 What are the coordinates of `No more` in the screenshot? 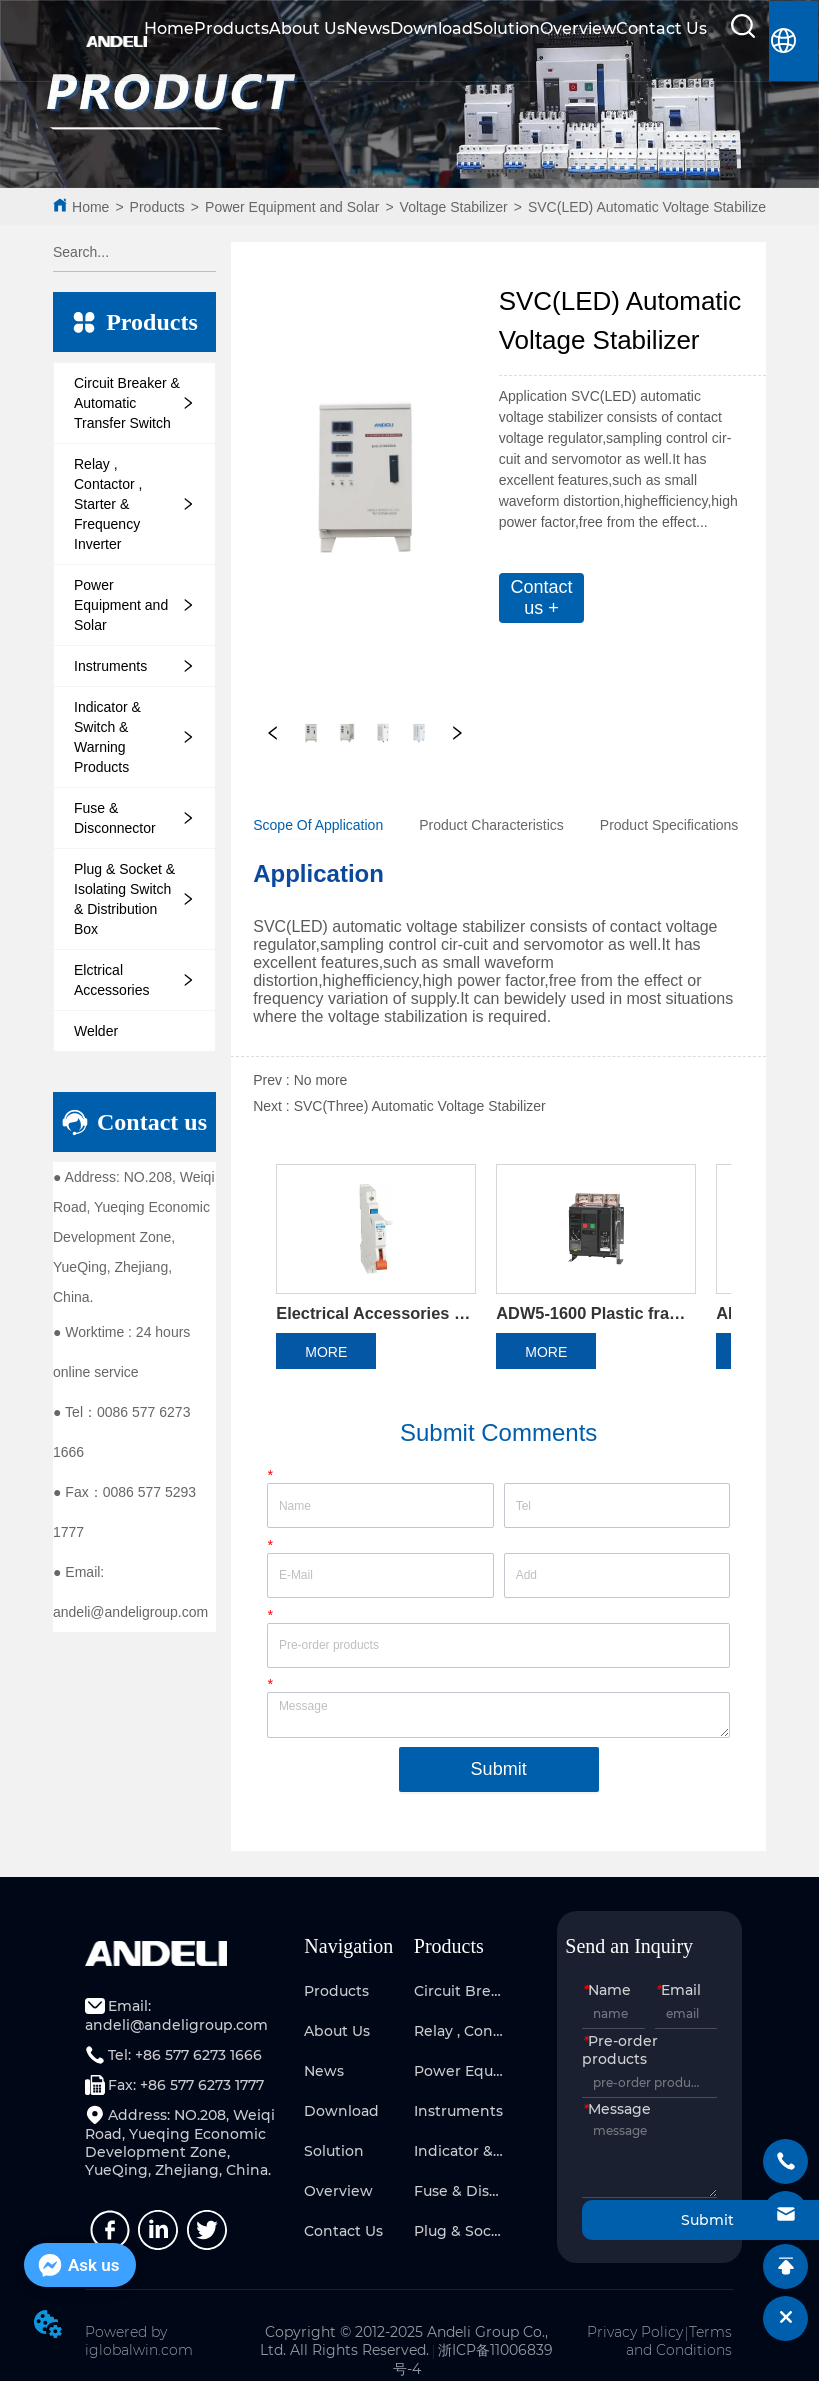 It's located at (321, 1080).